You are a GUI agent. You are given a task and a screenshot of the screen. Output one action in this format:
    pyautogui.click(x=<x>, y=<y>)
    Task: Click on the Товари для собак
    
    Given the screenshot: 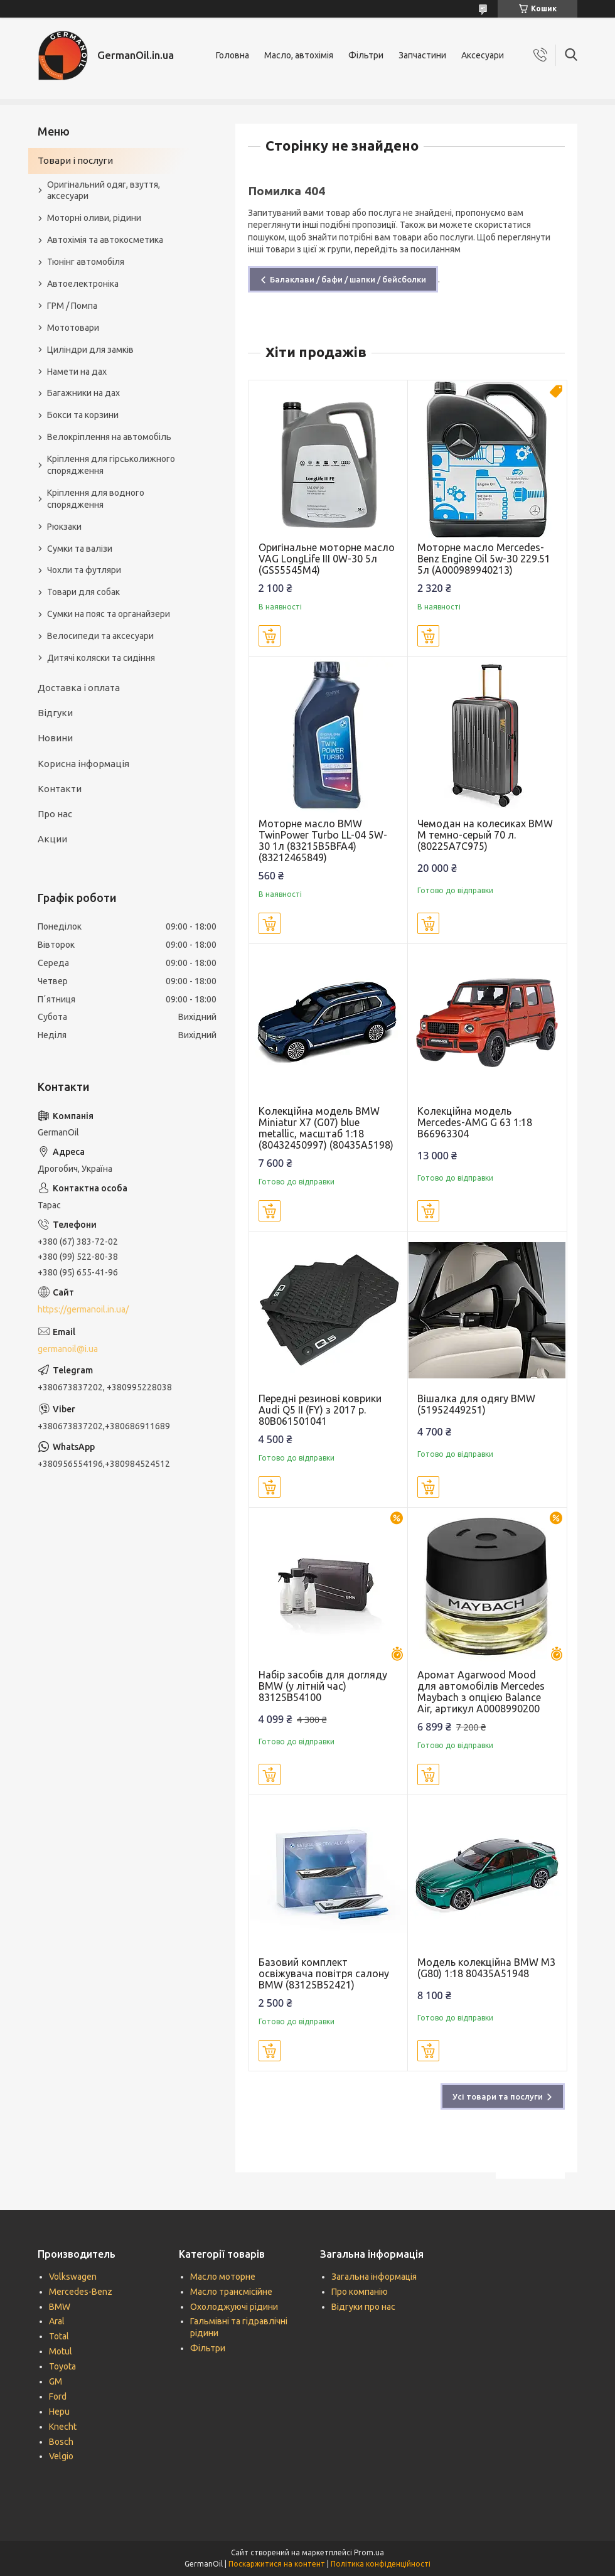 What is the action you would take?
    pyautogui.click(x=83, y=592)
    